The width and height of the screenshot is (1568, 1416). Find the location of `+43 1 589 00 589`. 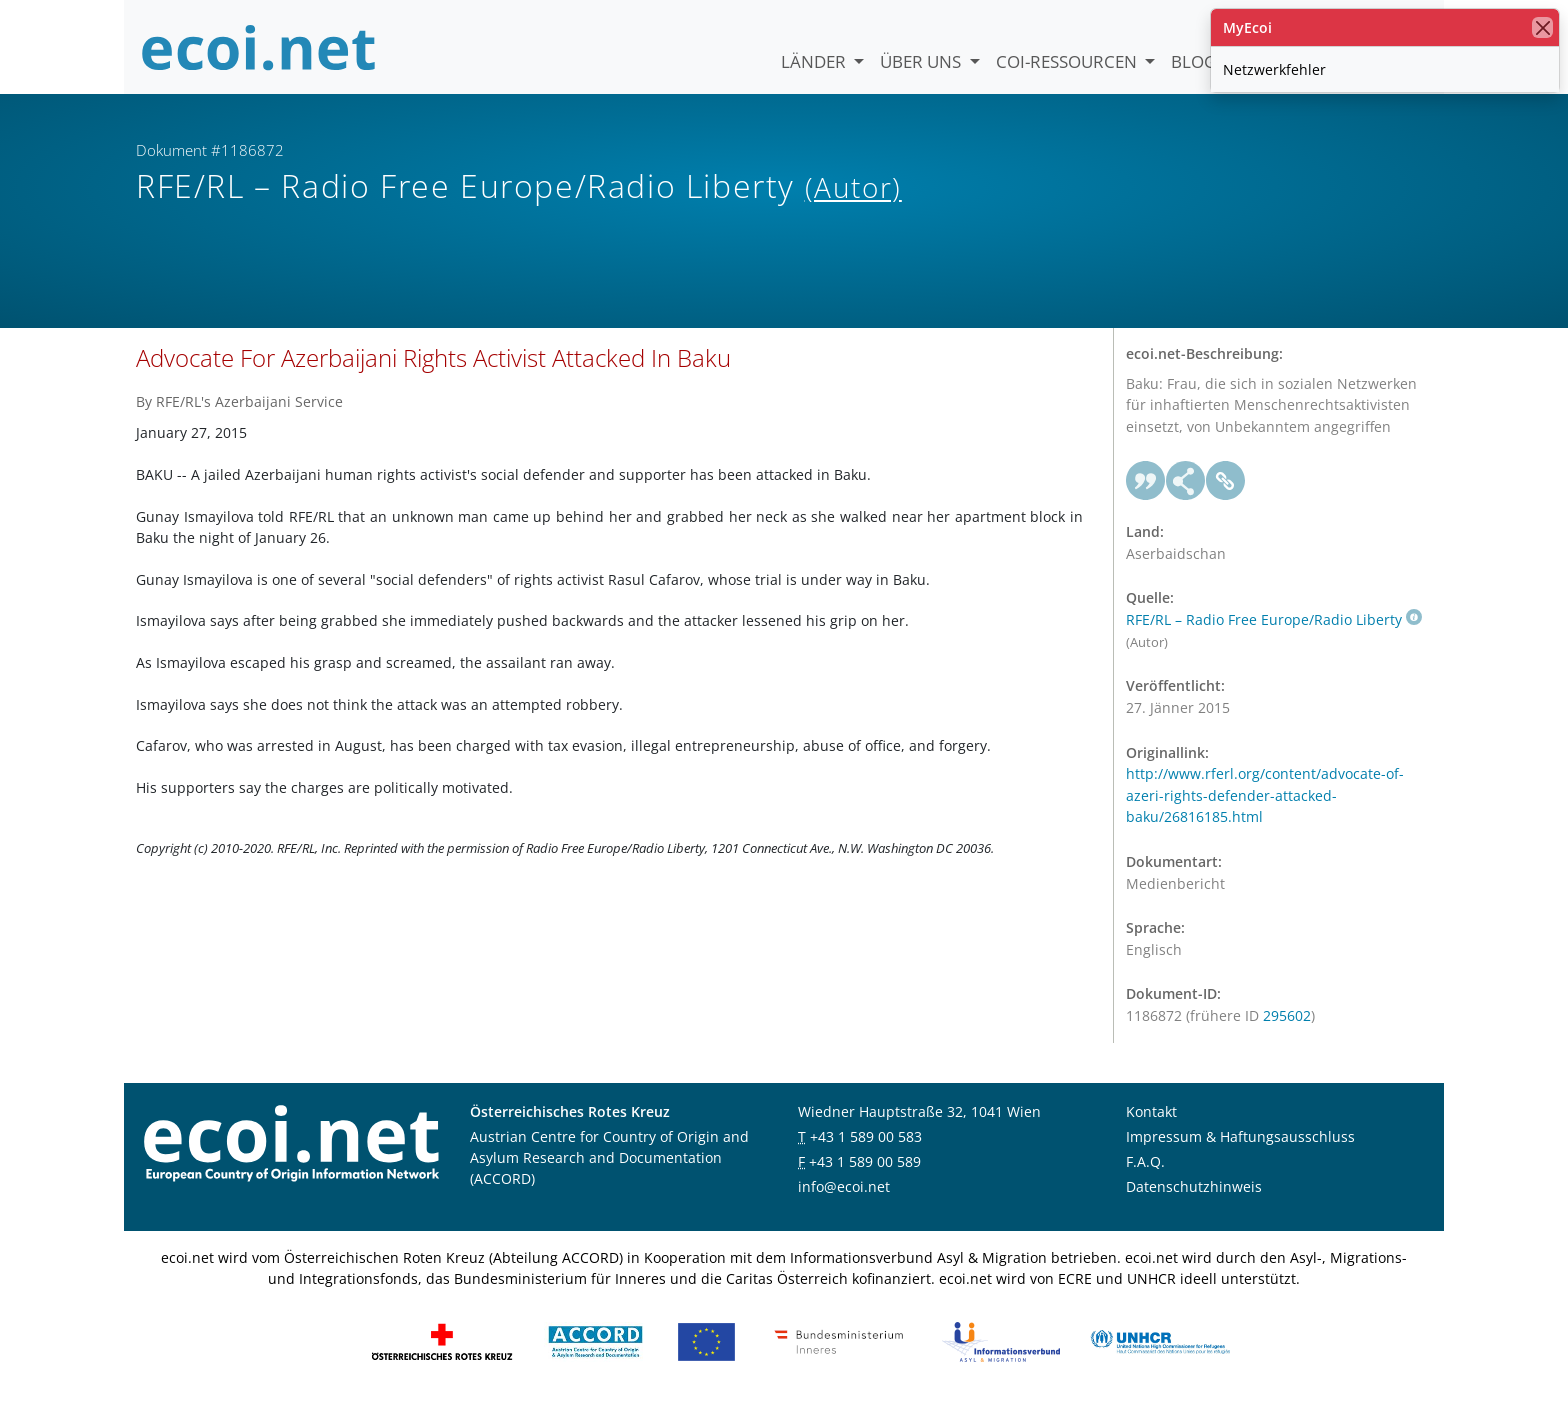

+43 1 589 00 589 is located at coordinates (865, 1172).